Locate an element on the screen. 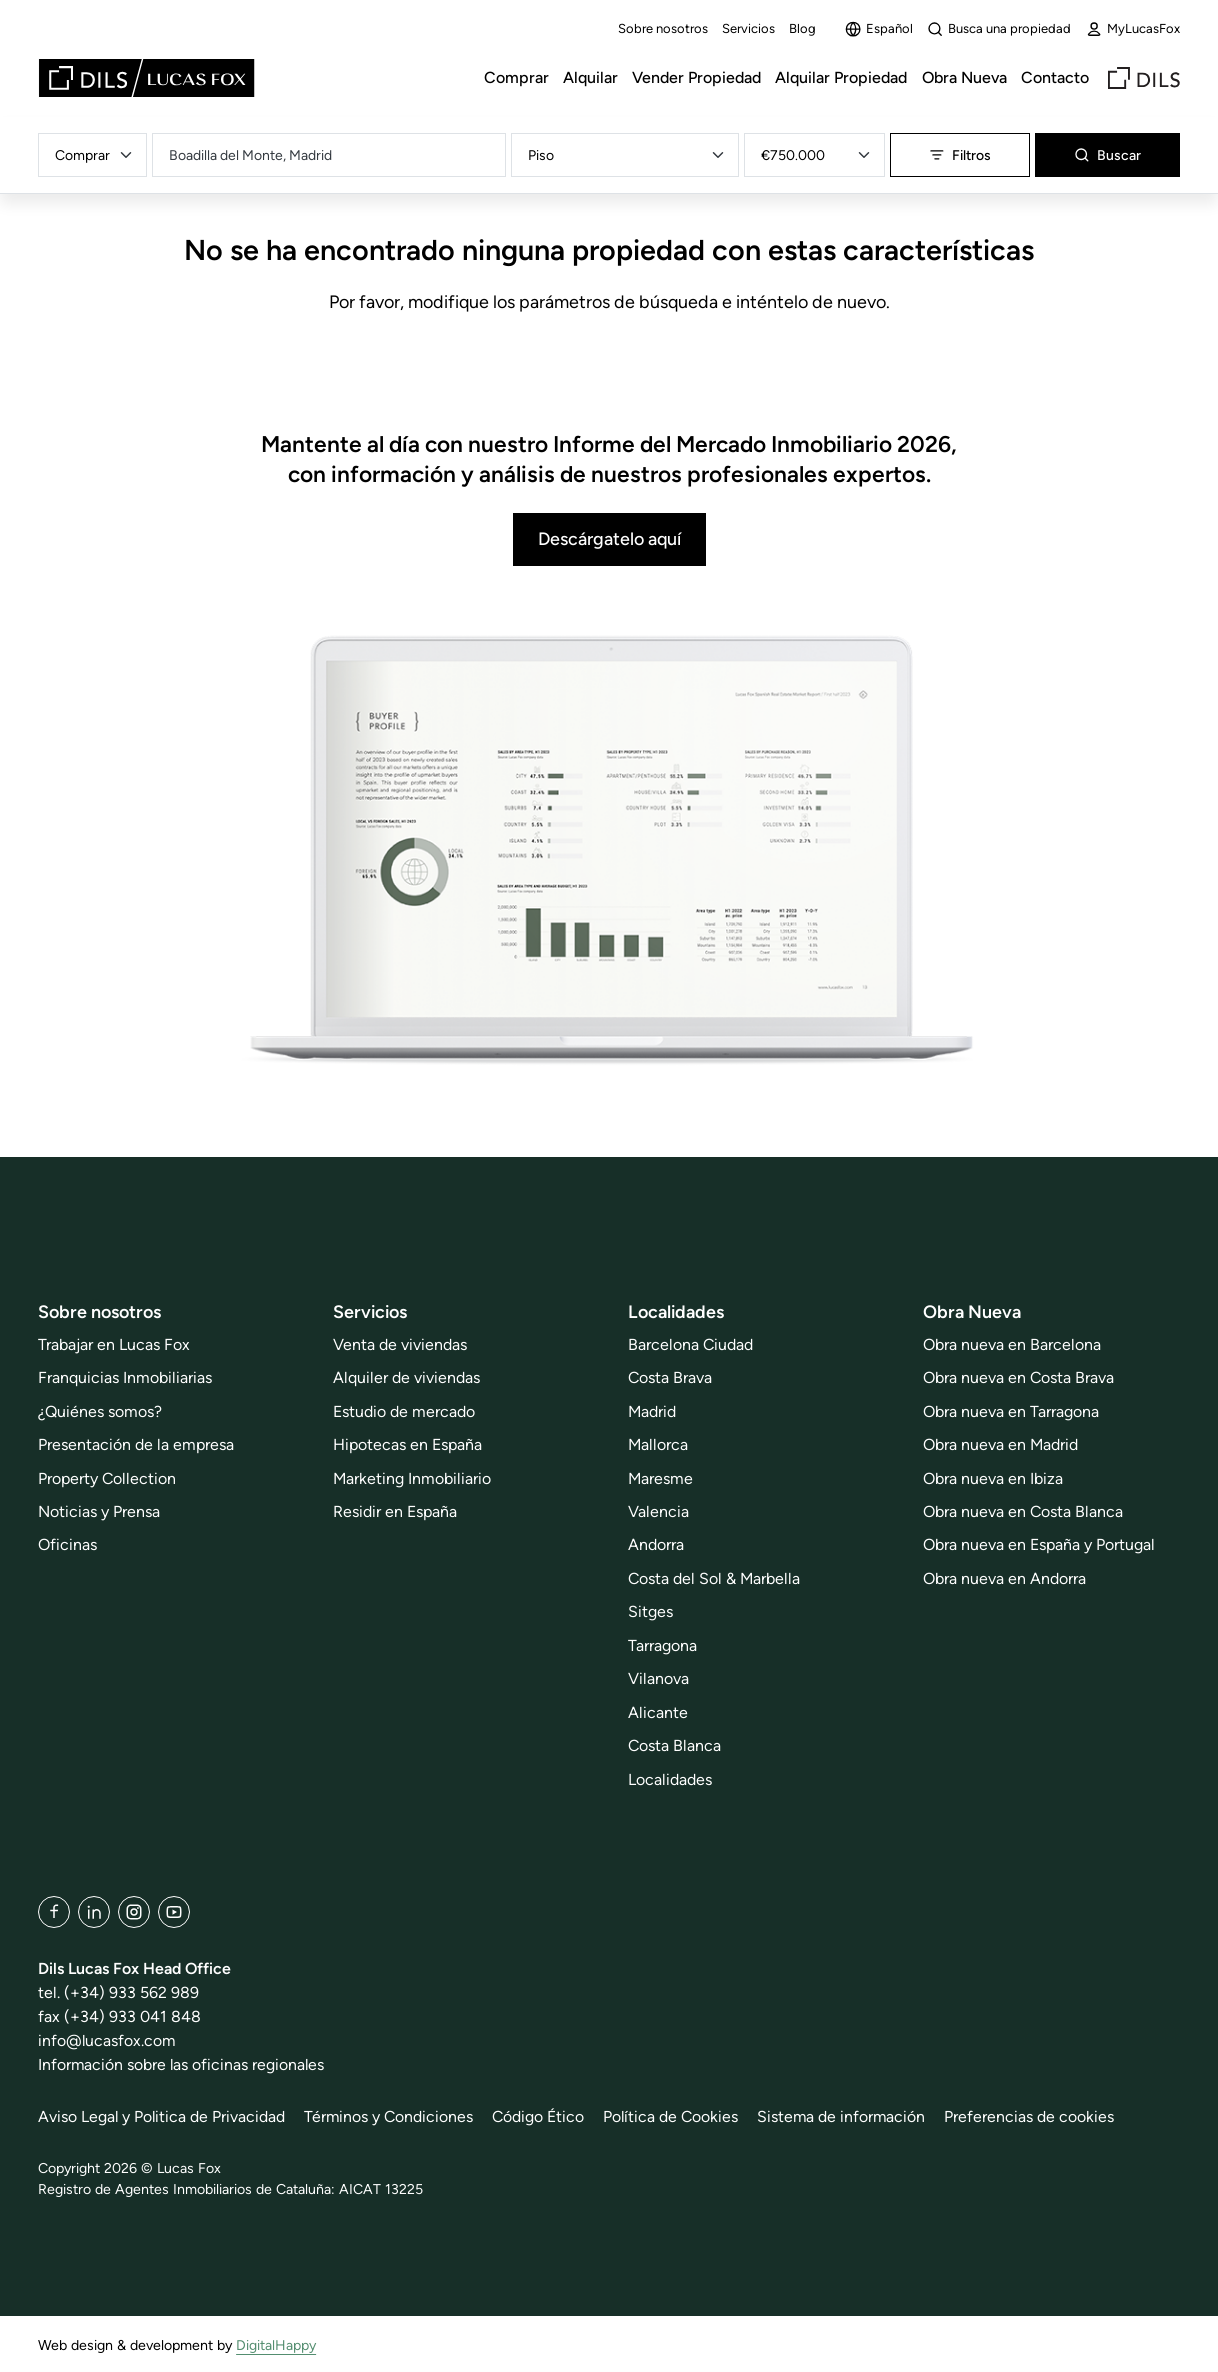 The image size is (1218, 2372). Política de Cookies is located at coordinates (674, 2116).